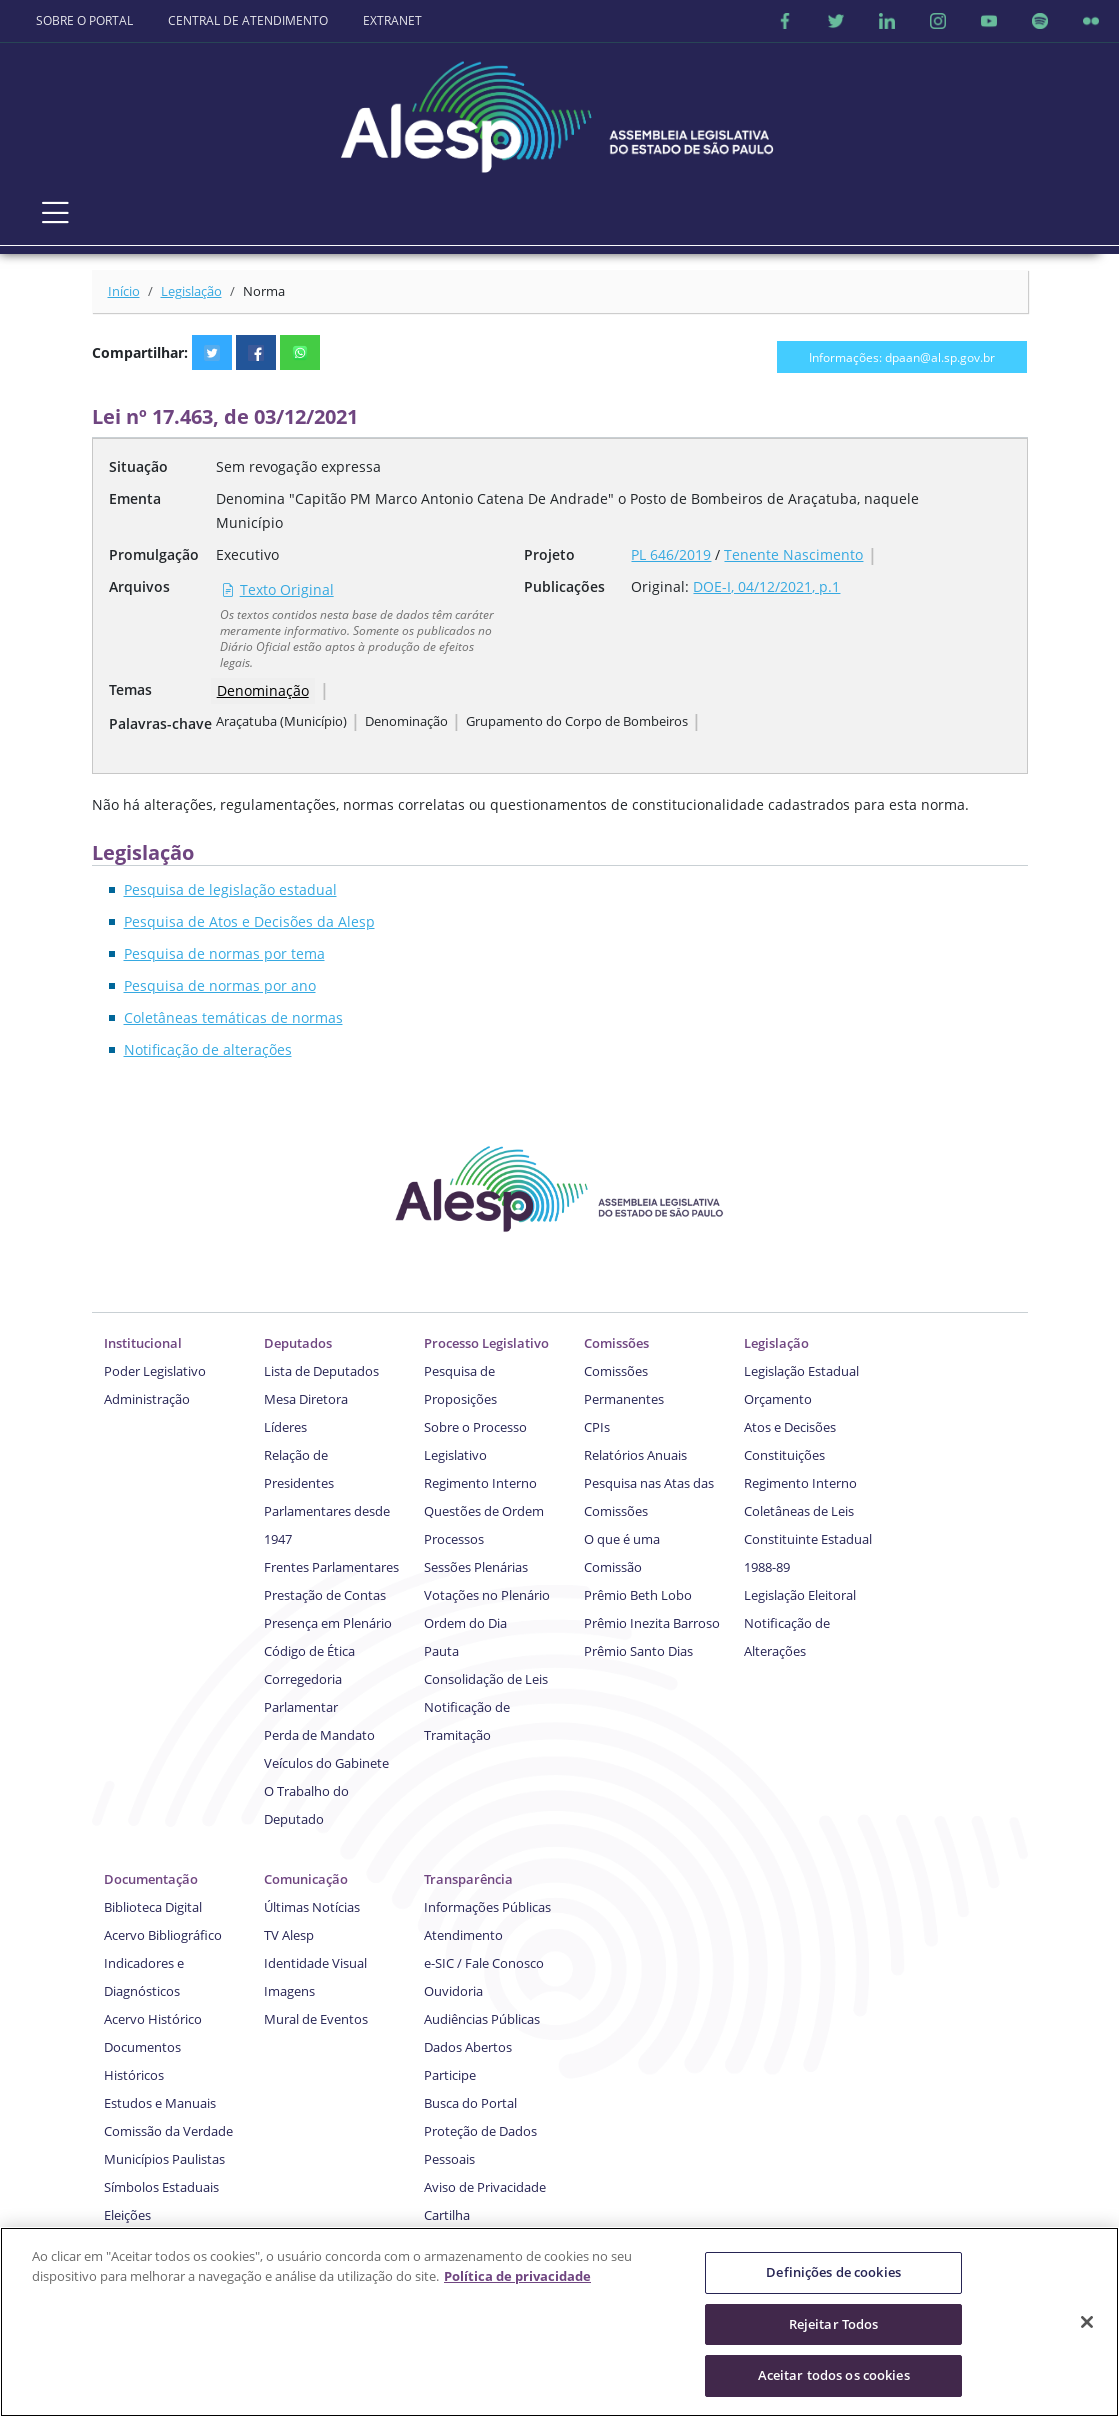 This screenshot has width=1119, height=2417. I want to click on Sem revogação expressa, so click(298, 466).